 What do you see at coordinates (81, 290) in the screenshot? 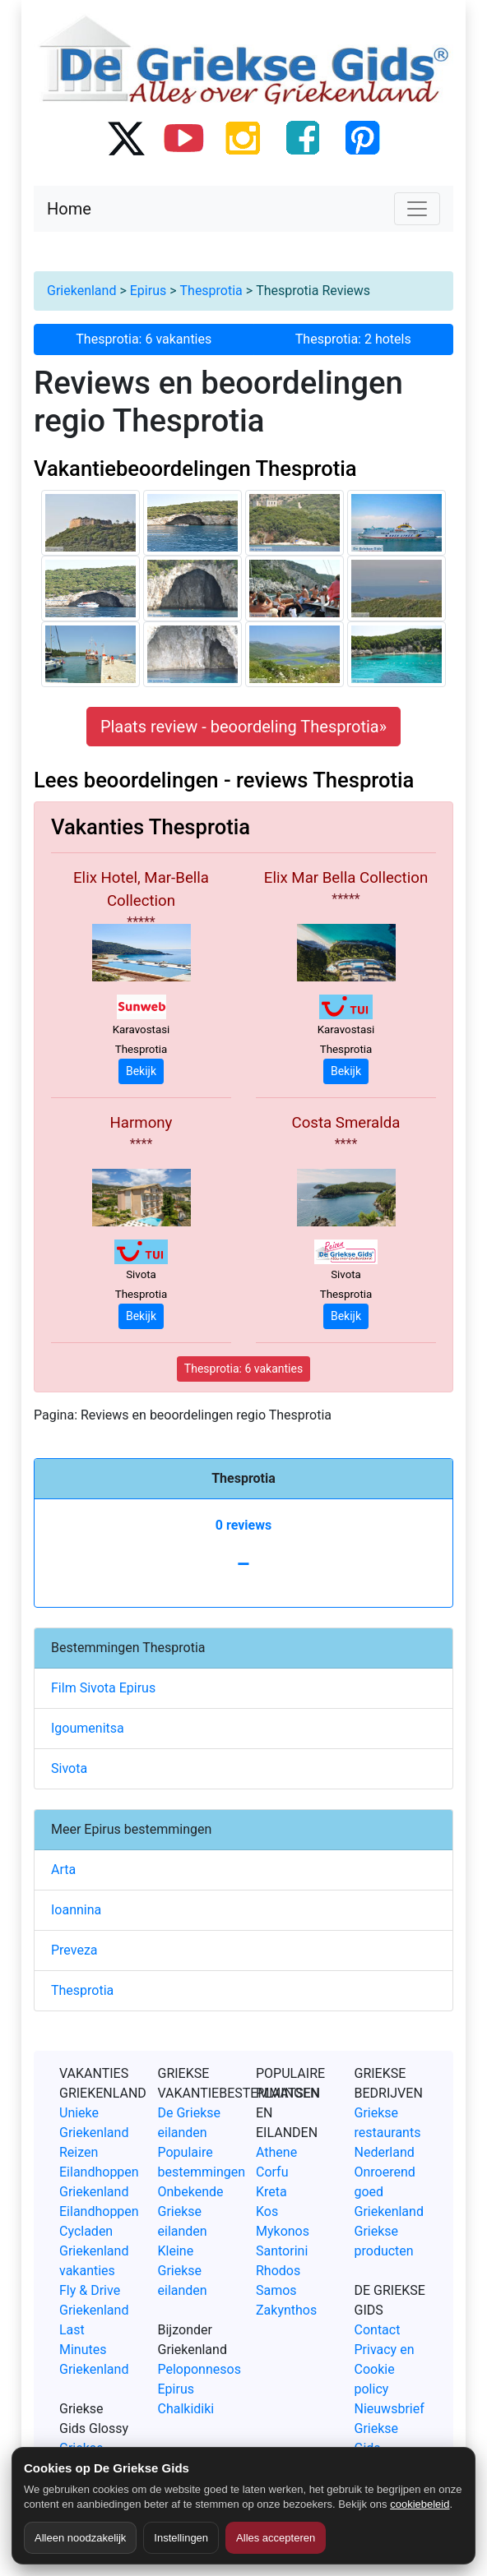
I see `Griekenland` at bounding box center [81, 290].